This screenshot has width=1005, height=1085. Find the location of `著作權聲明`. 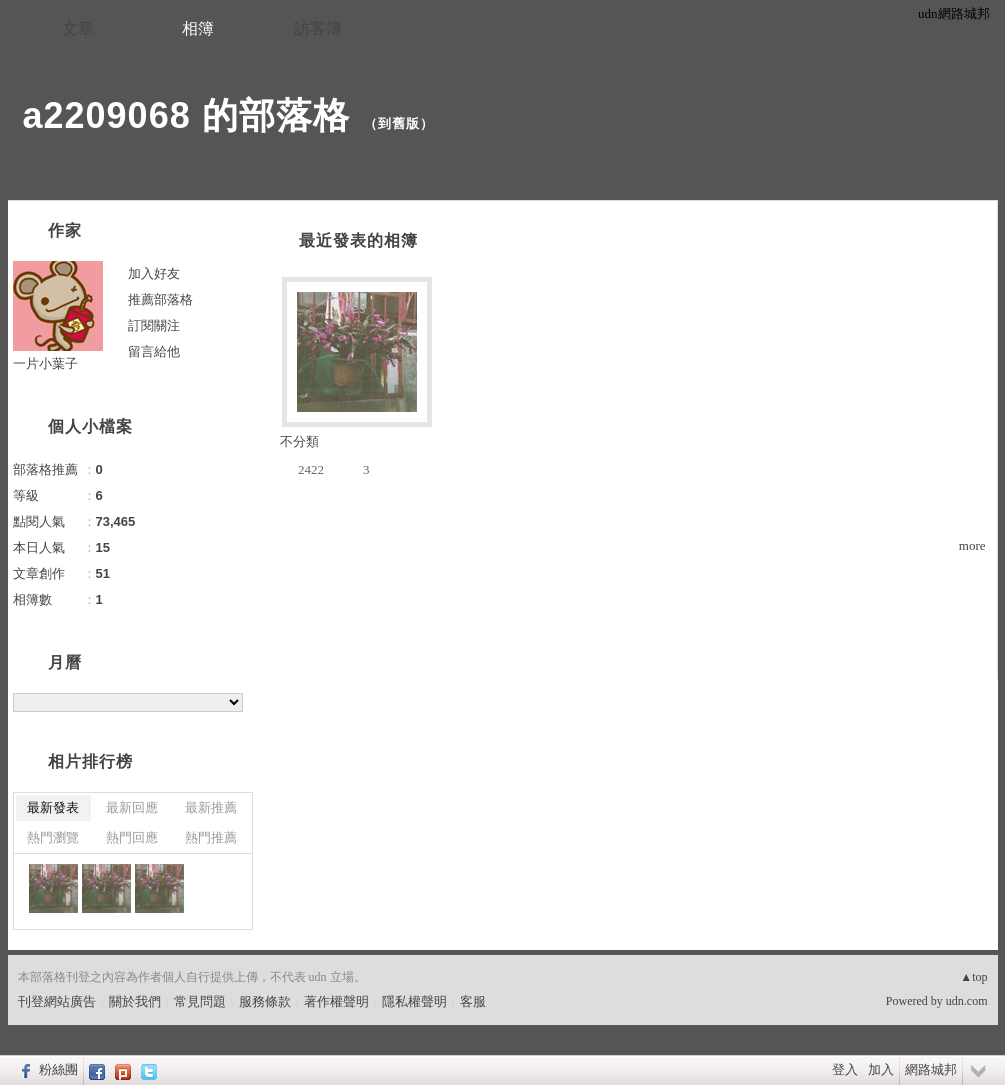

著作權聲明 is located at coordinates (336, 1001).